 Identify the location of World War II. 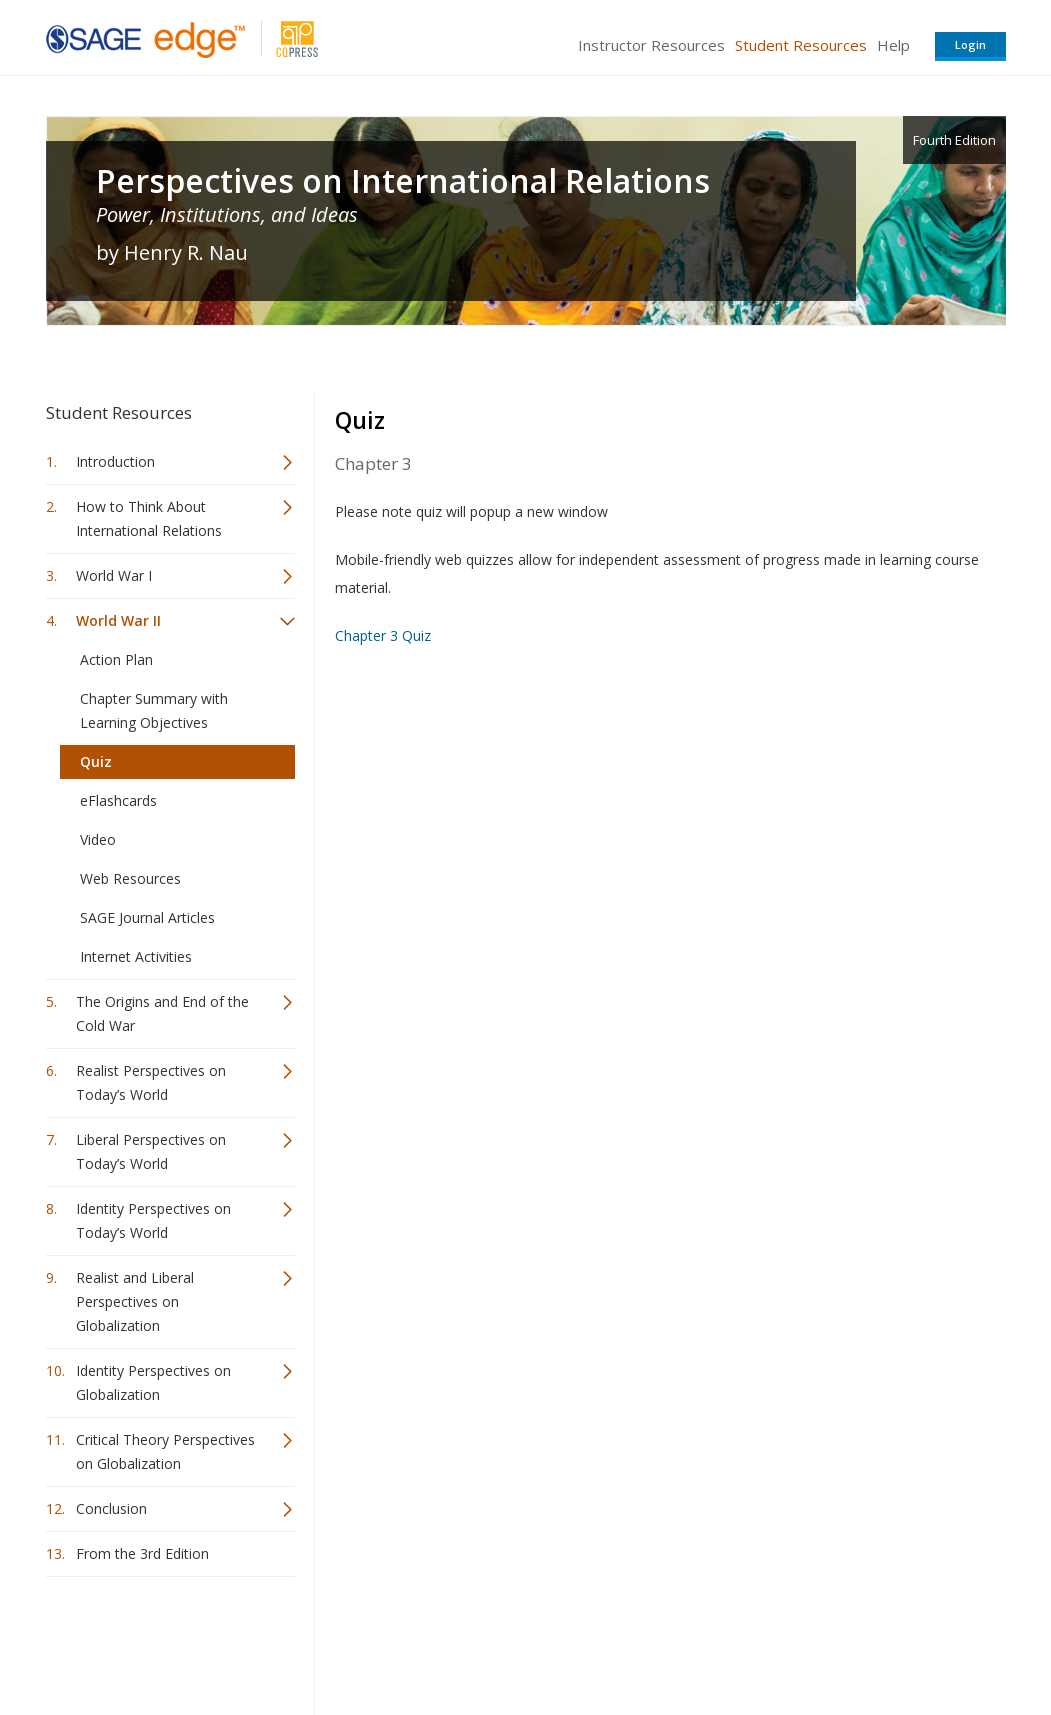
(118, 620).